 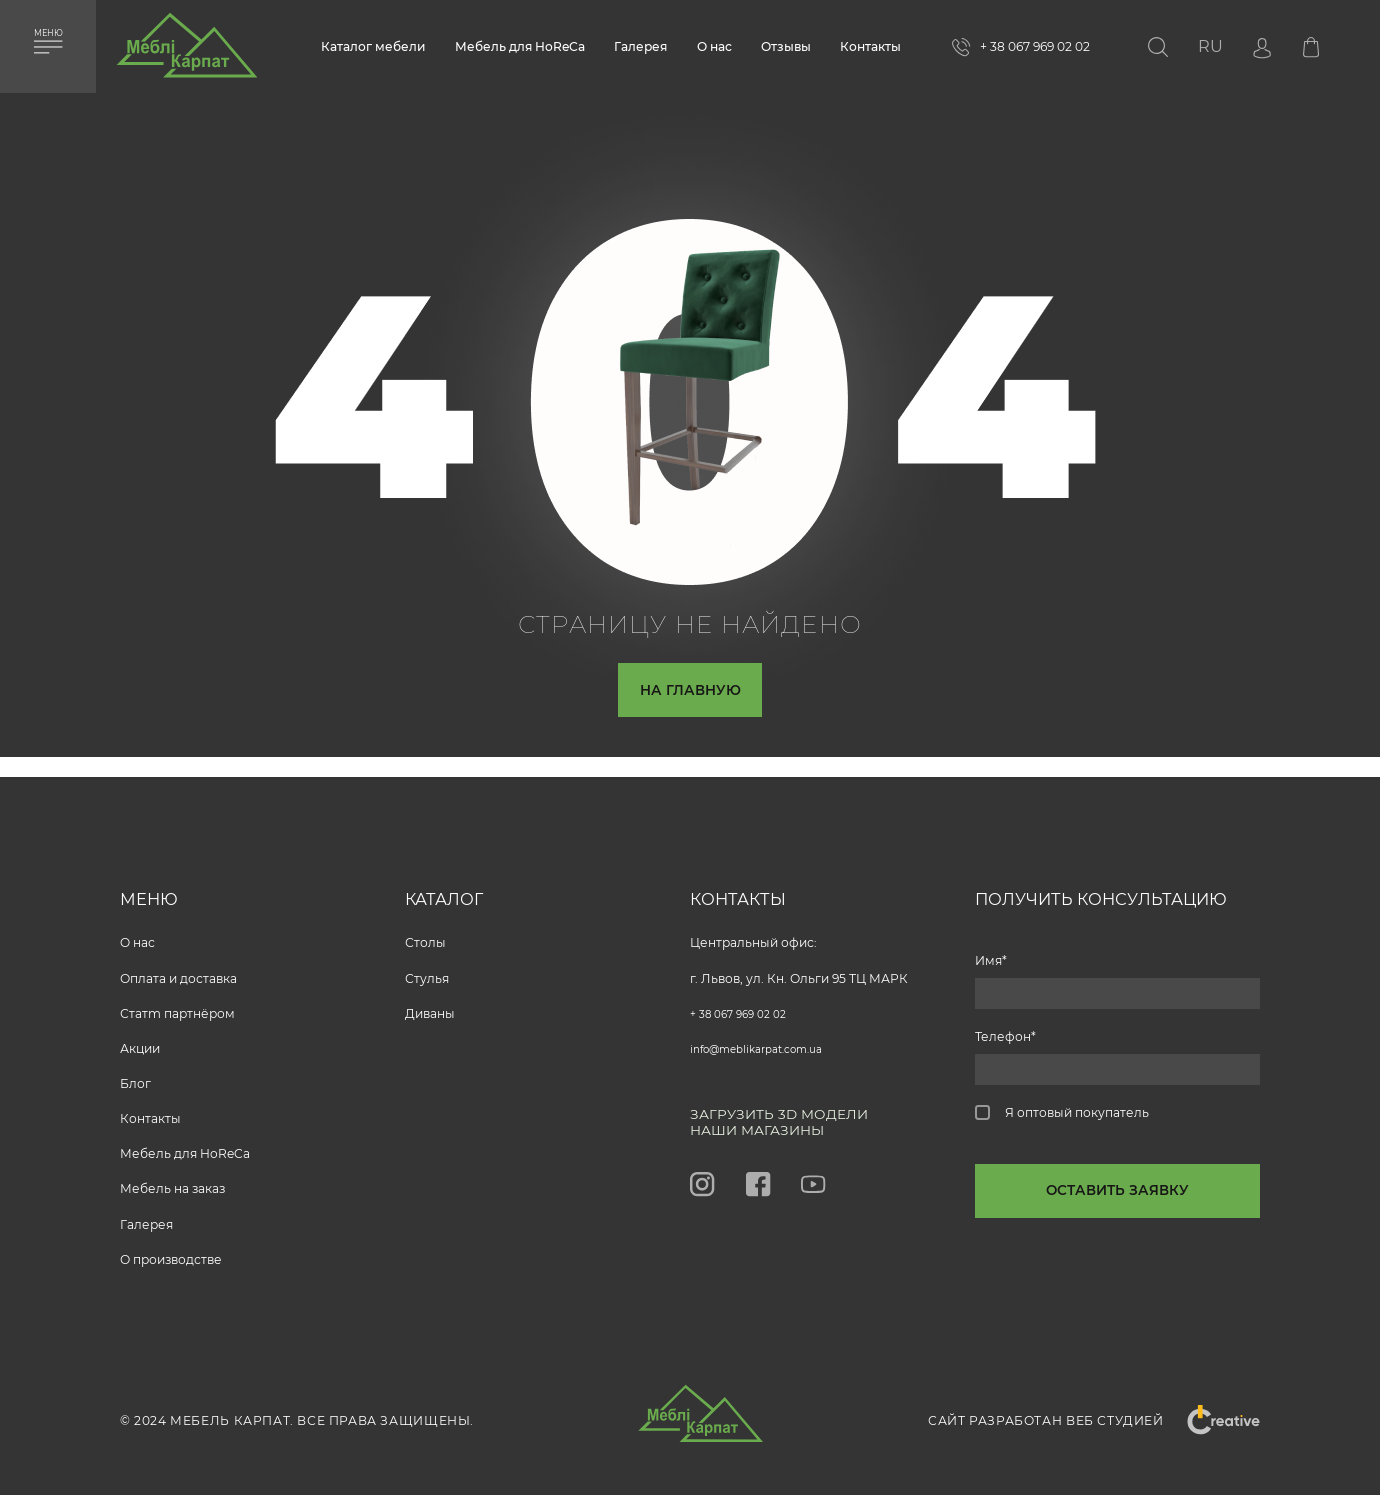 I want to click on Мебель для HoReCa, so click(x=520, y=46).